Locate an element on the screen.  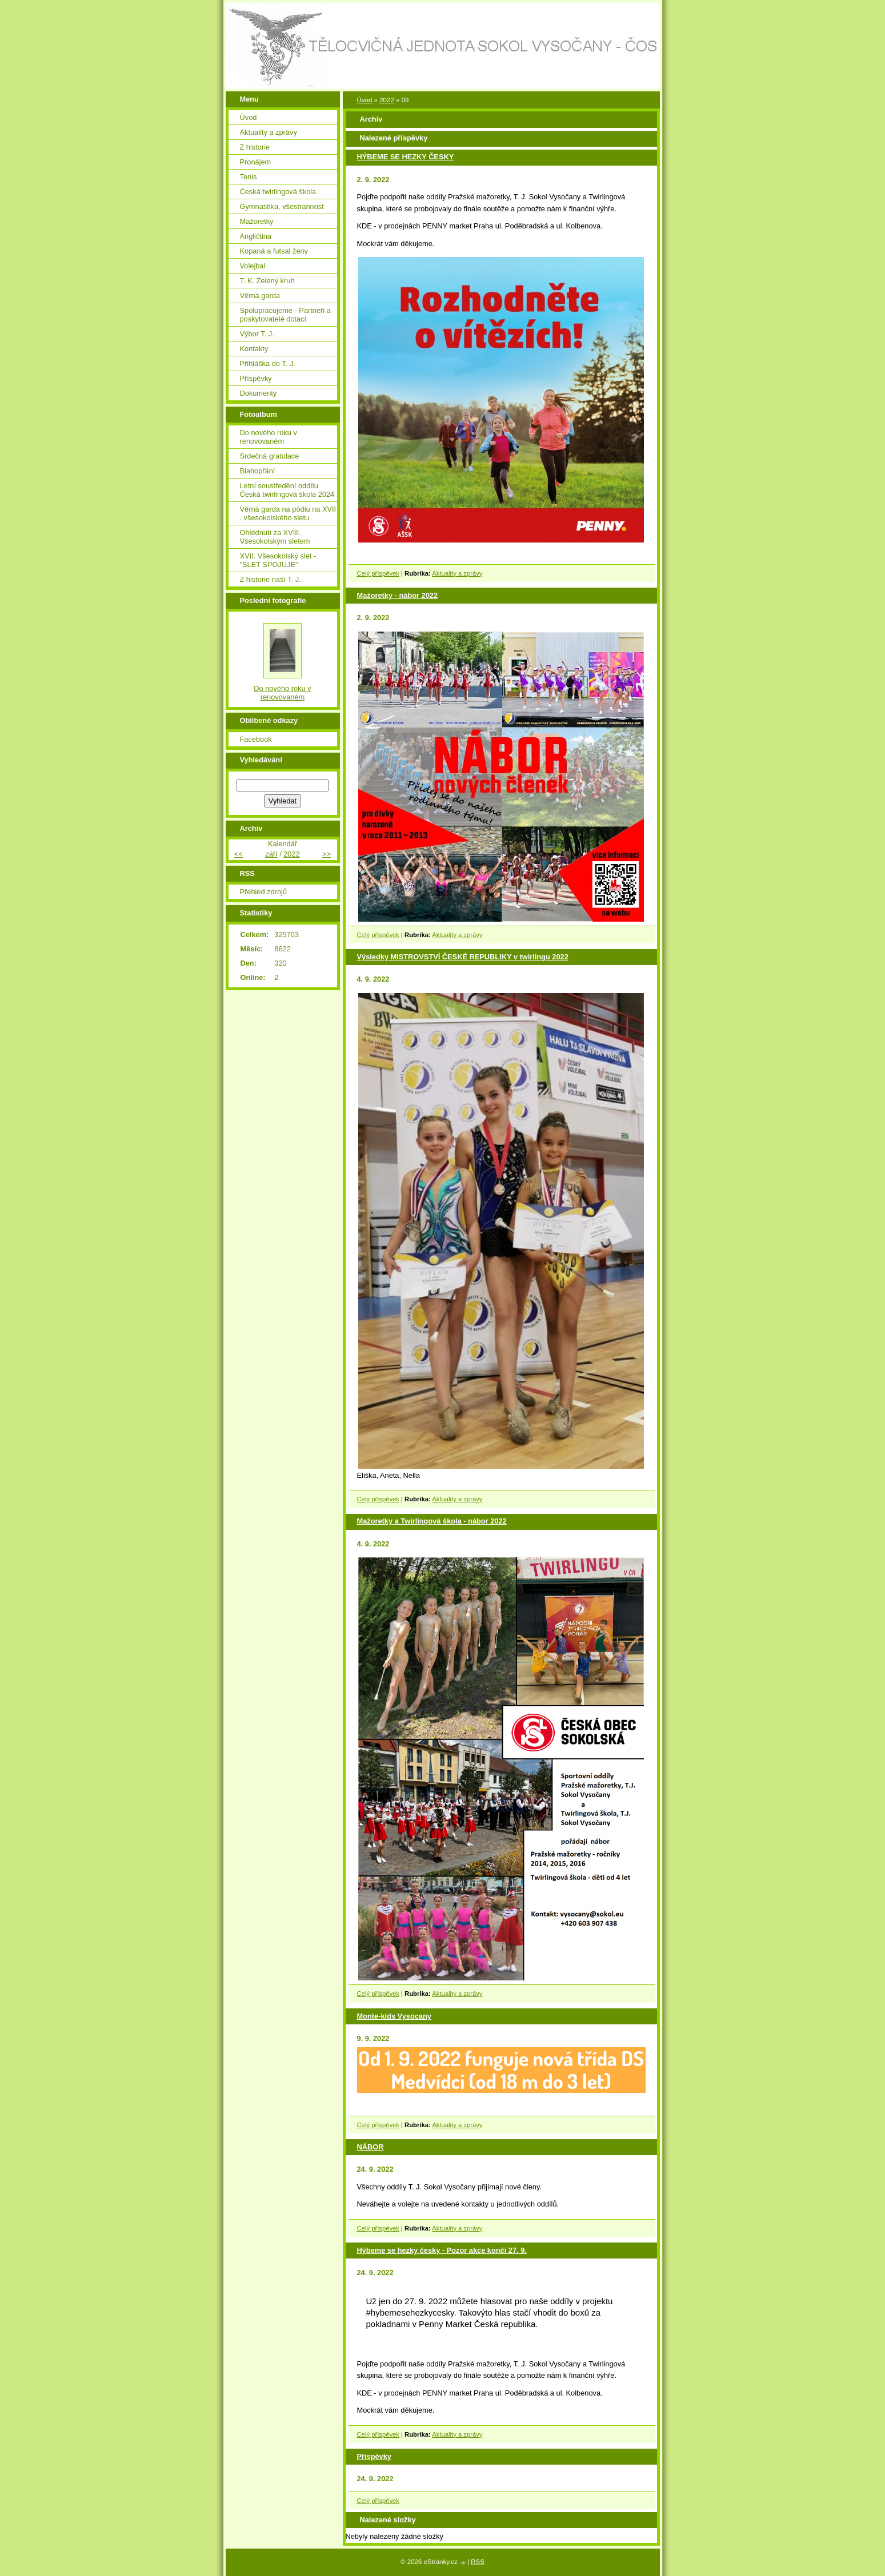
Česká twirlingová škola is located at coordinates (278, 191).